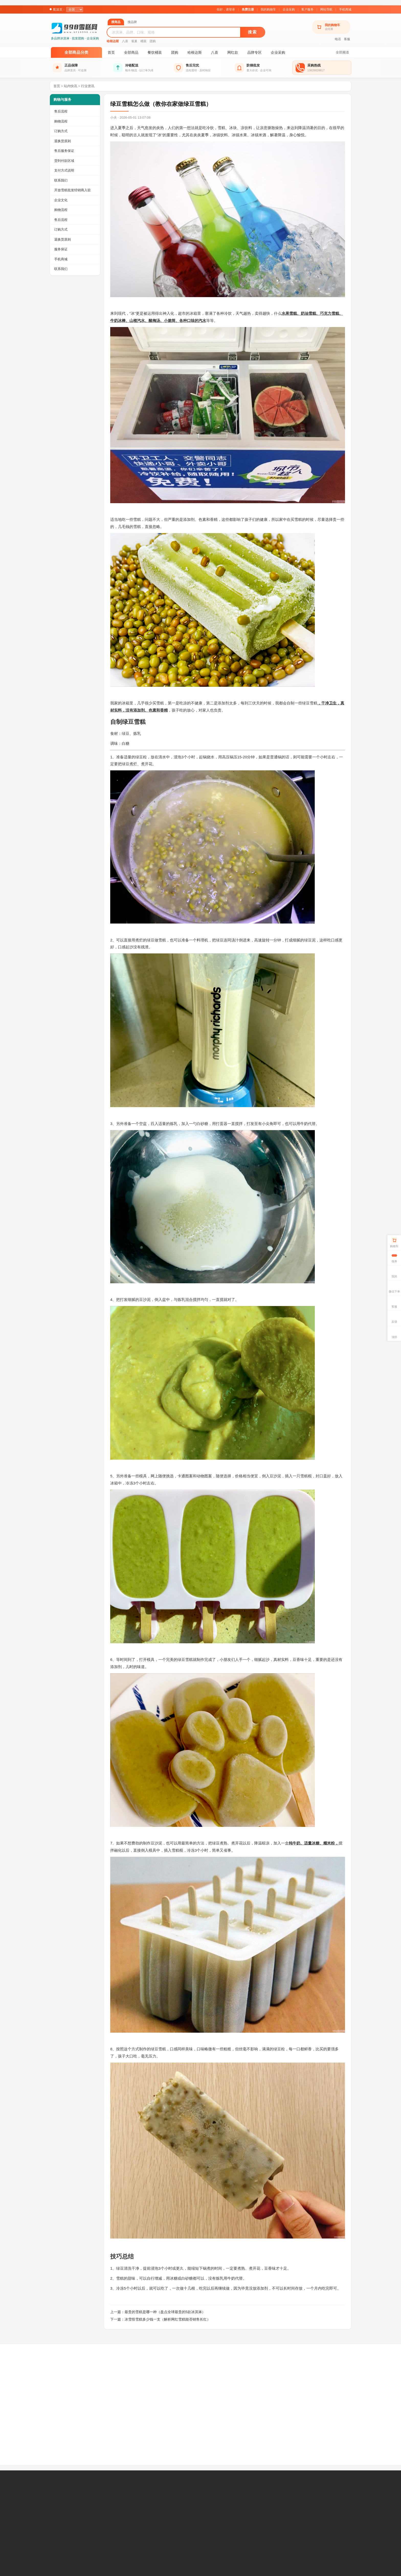 This screenshot has height=2576, width=401. Describe the element at coordinates (64, 151) in the screenshot. I see `售后服务保证` at that location.